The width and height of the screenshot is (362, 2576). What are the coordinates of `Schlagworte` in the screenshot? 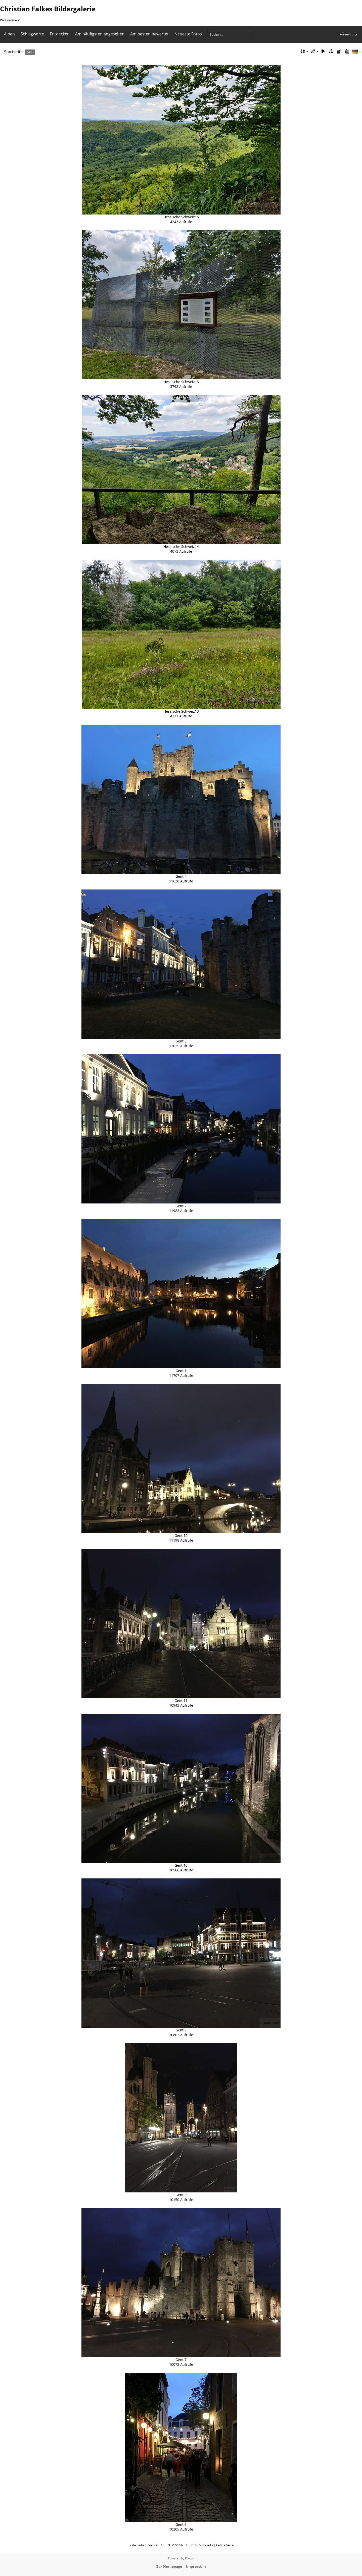 It's located at (32, 34).